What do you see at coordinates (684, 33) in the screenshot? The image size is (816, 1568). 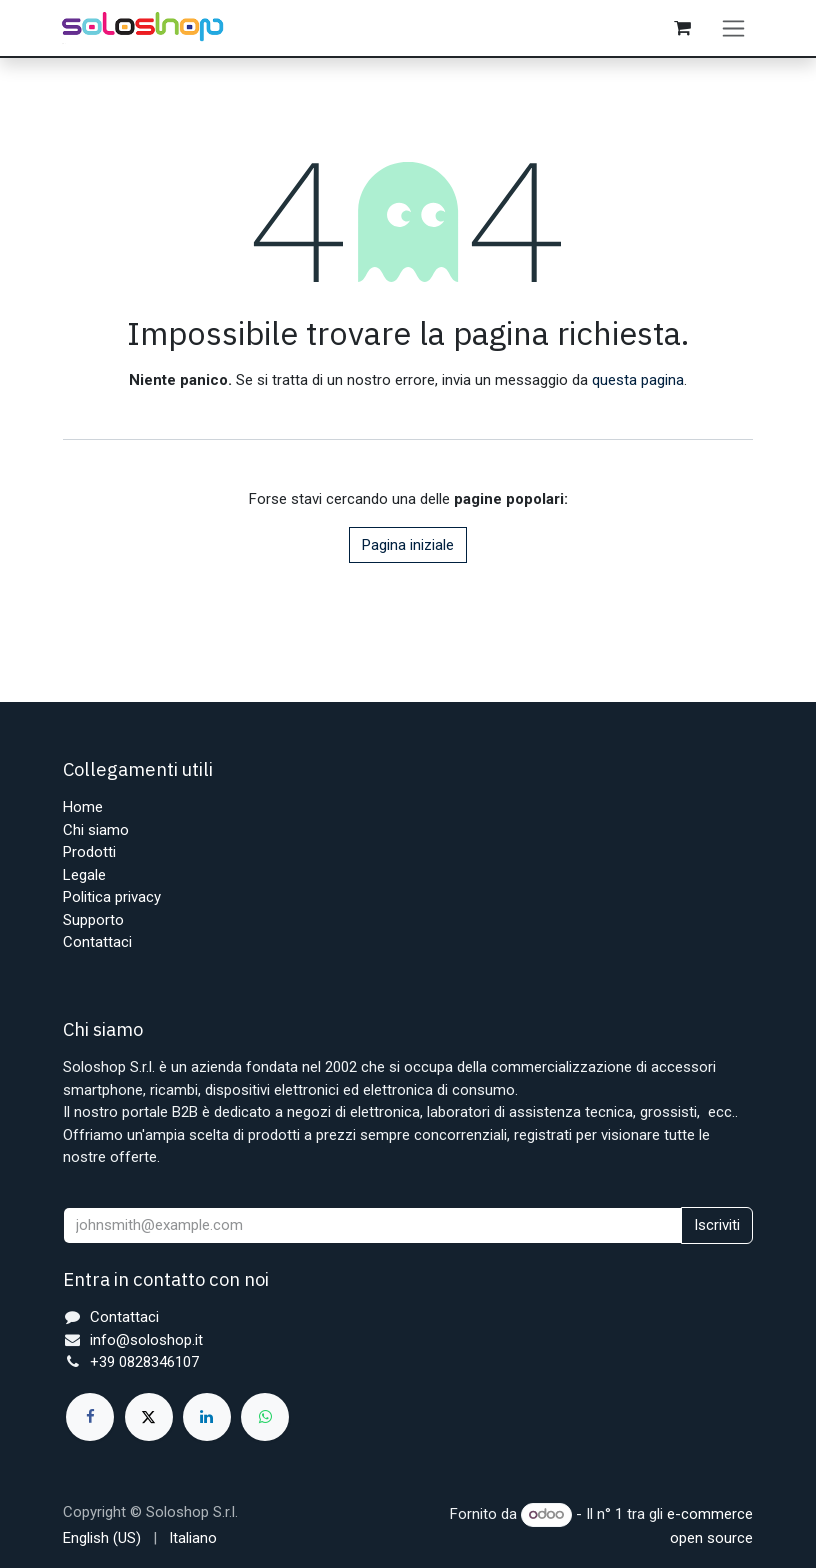 I see `[Carrello e-commerce]` at bounding box center [684, 33].